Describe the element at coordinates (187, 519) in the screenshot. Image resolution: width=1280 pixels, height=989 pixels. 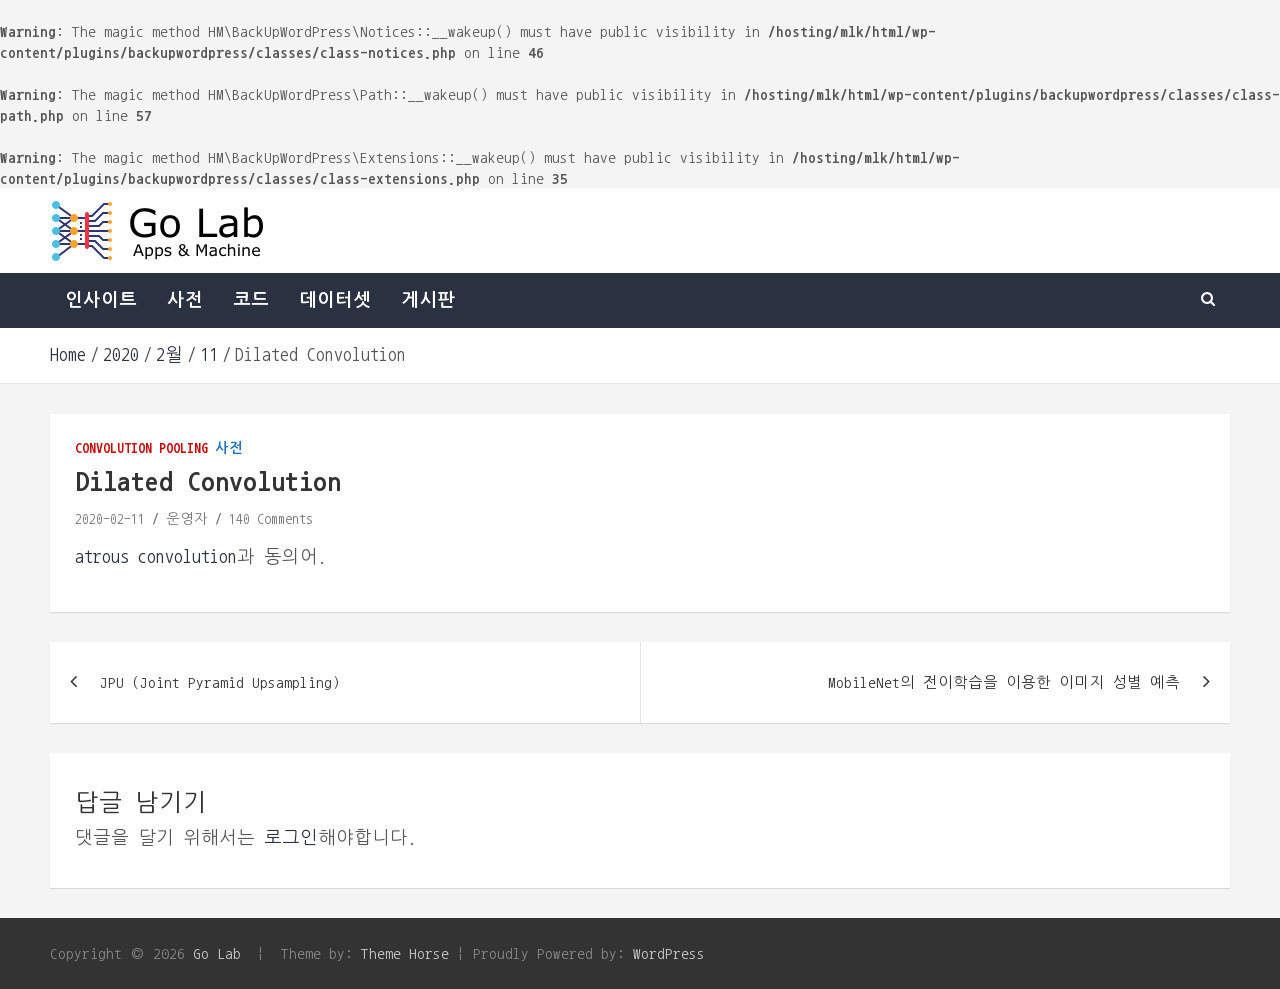
I see `운영자` at that location.